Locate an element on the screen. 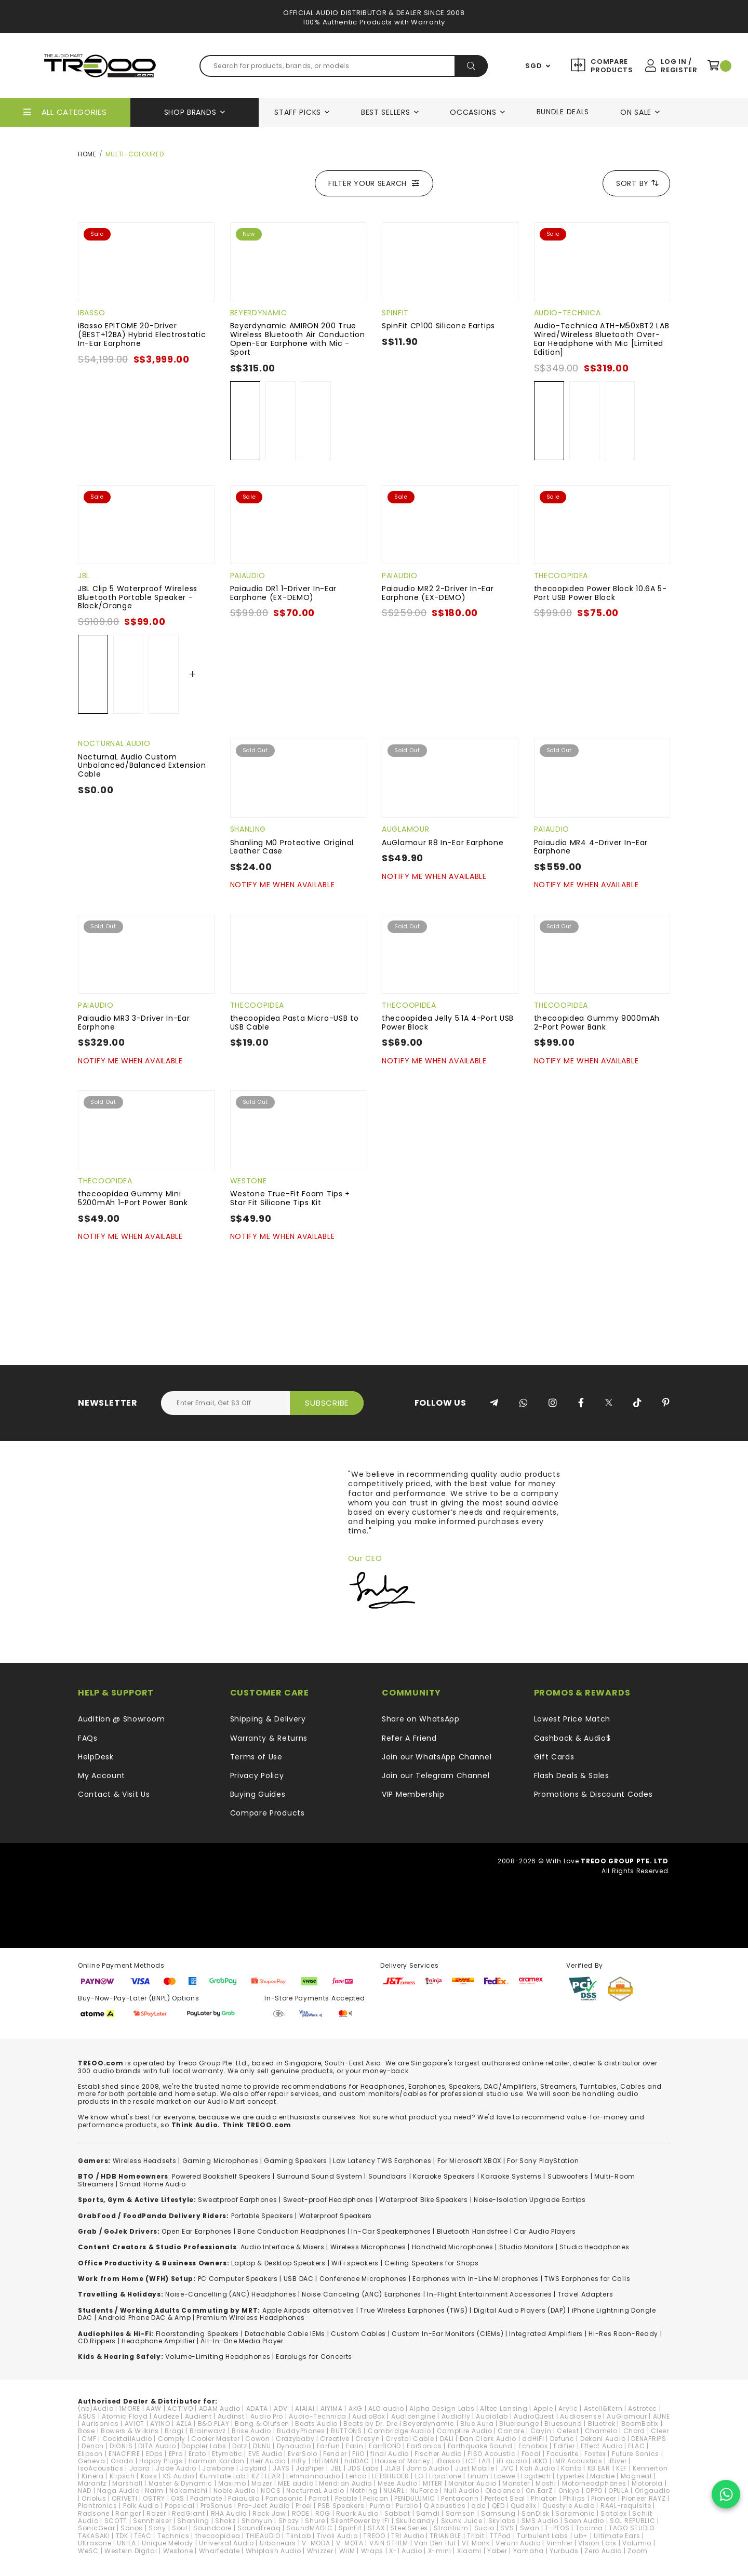 Image resolution: width=748 pixels, height=2576 pixels. Moshi is located at coordinates (546, 2483).